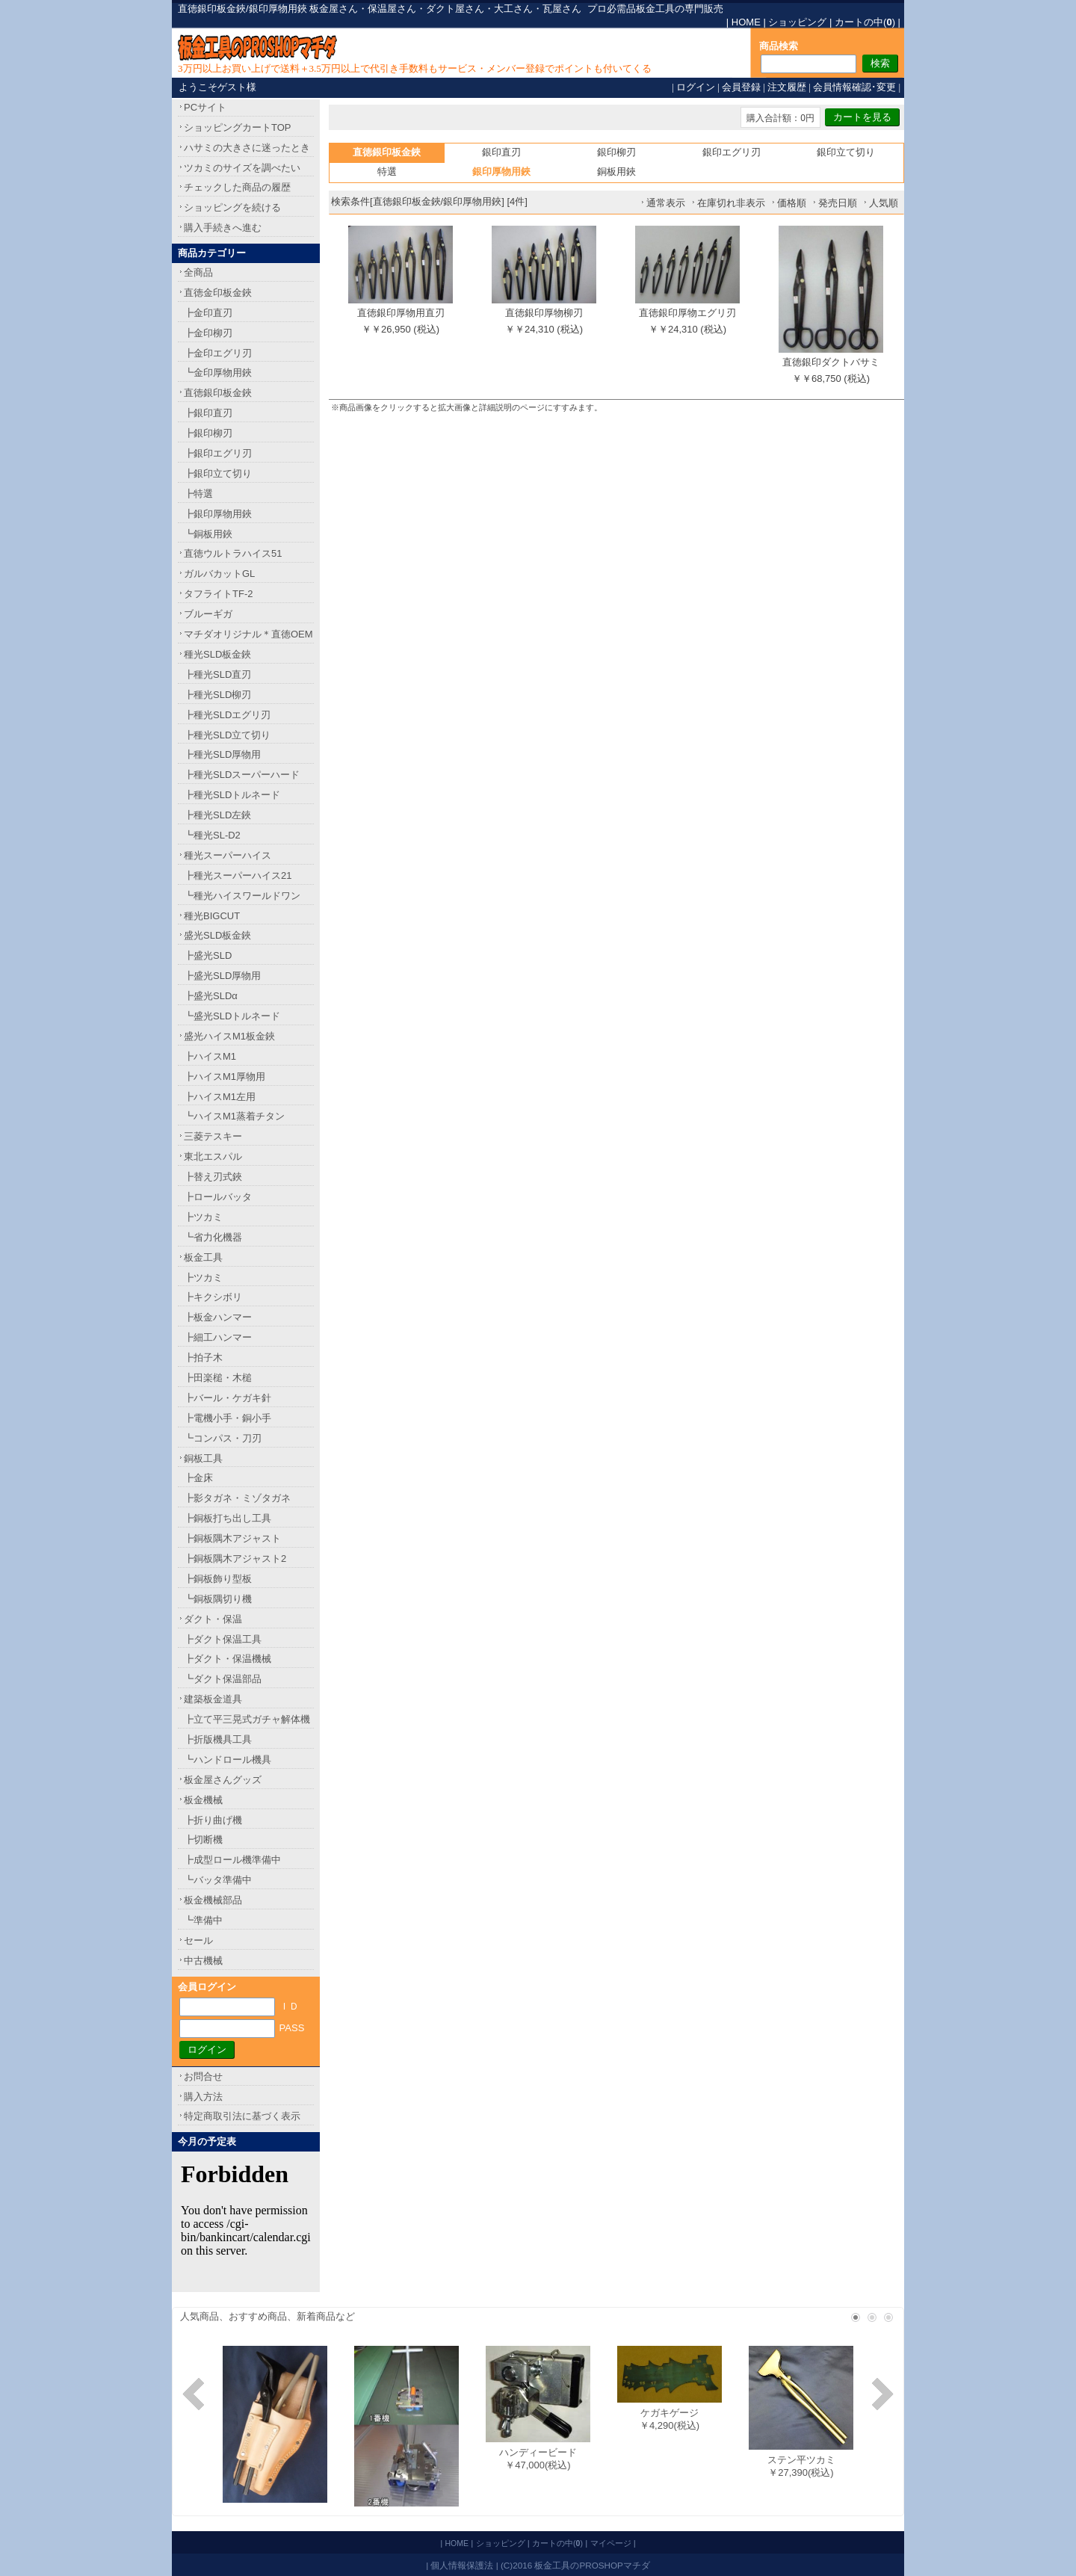 The image size is (1076, 2576). I want to click on ┗省力化機器, so click(213, 1237).